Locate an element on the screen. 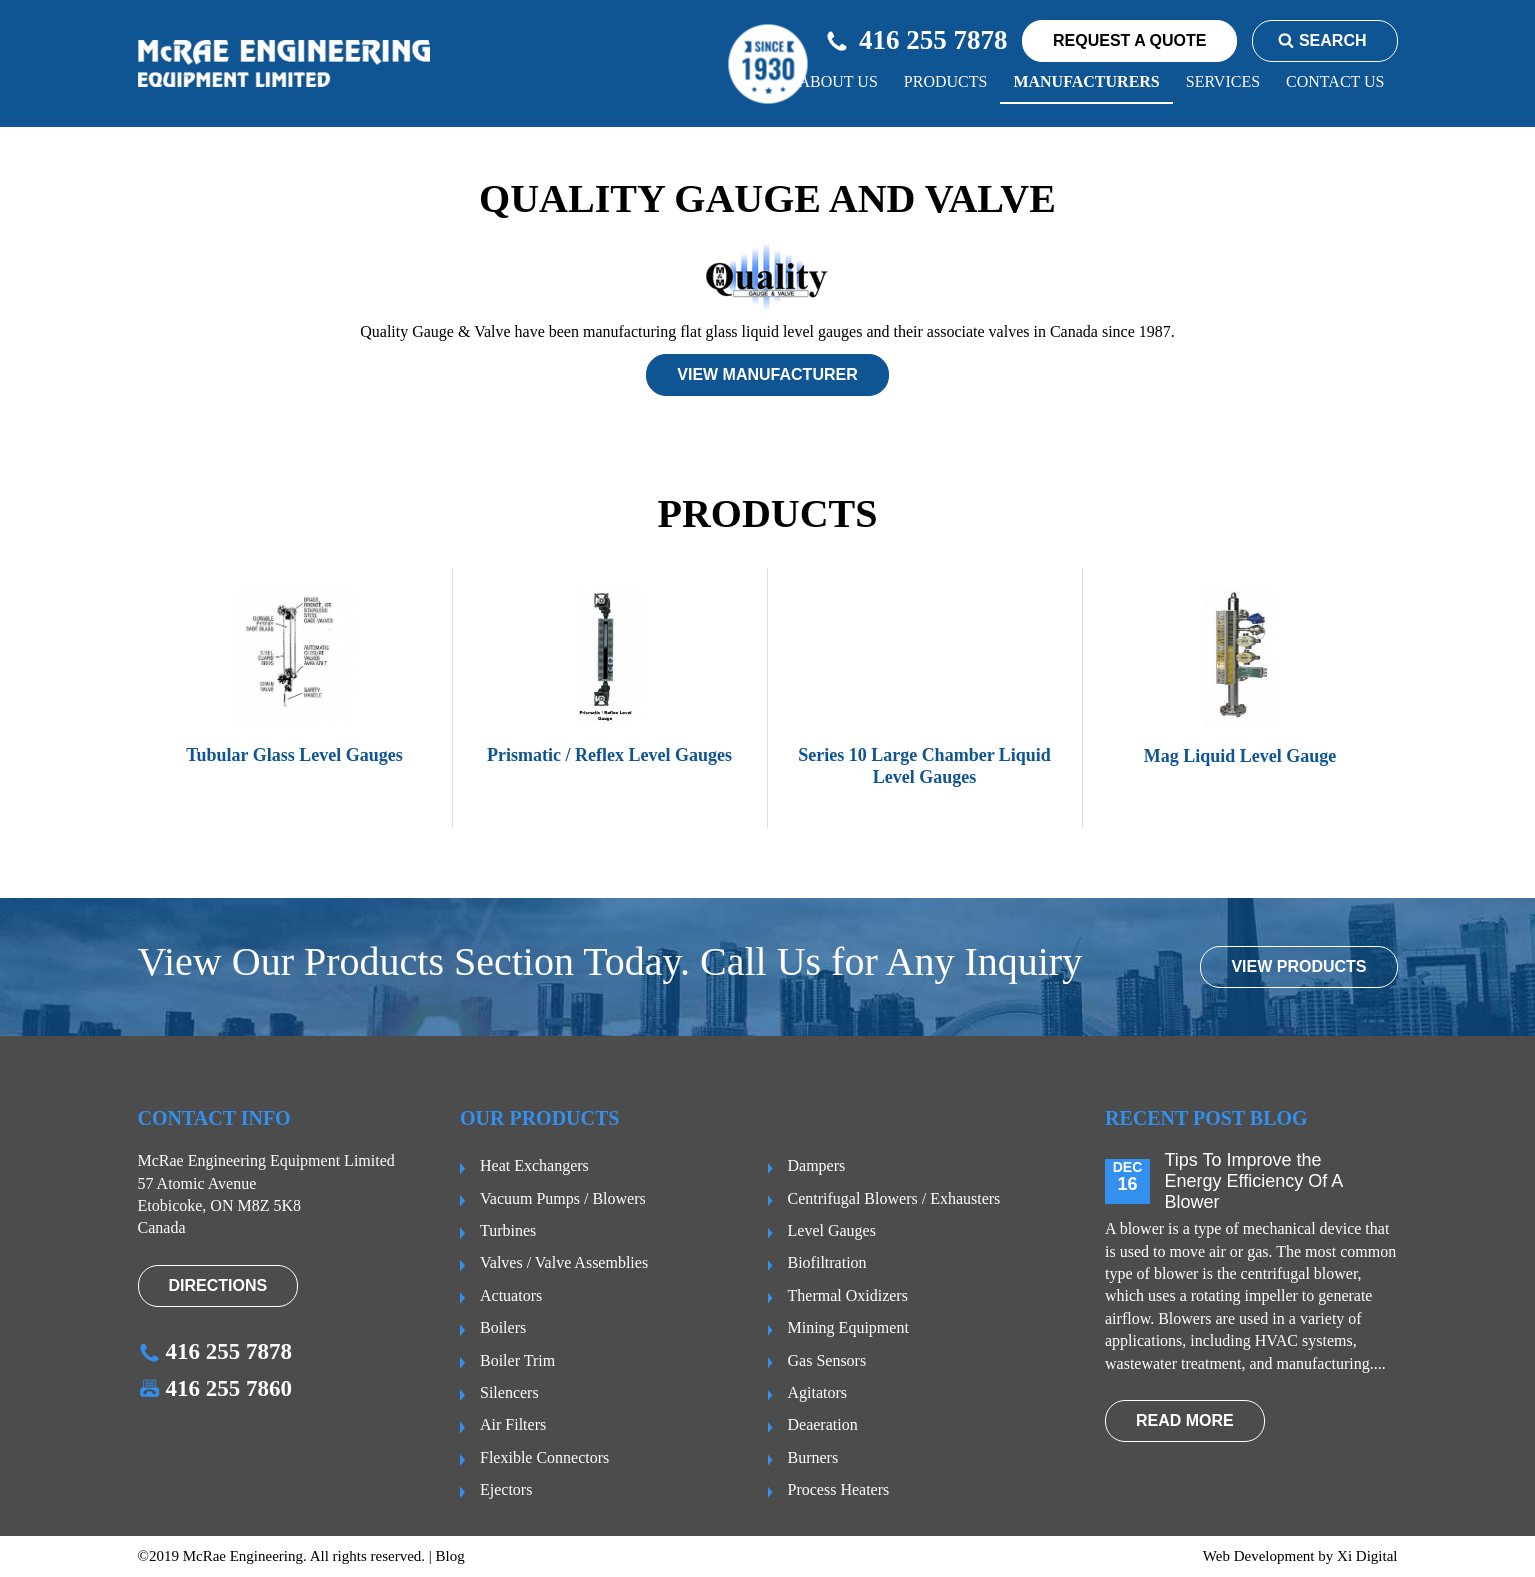 Image resolution: width=1535 pixels, height=1577 pixels. Air Filters is located at coordinates (513, 1424).